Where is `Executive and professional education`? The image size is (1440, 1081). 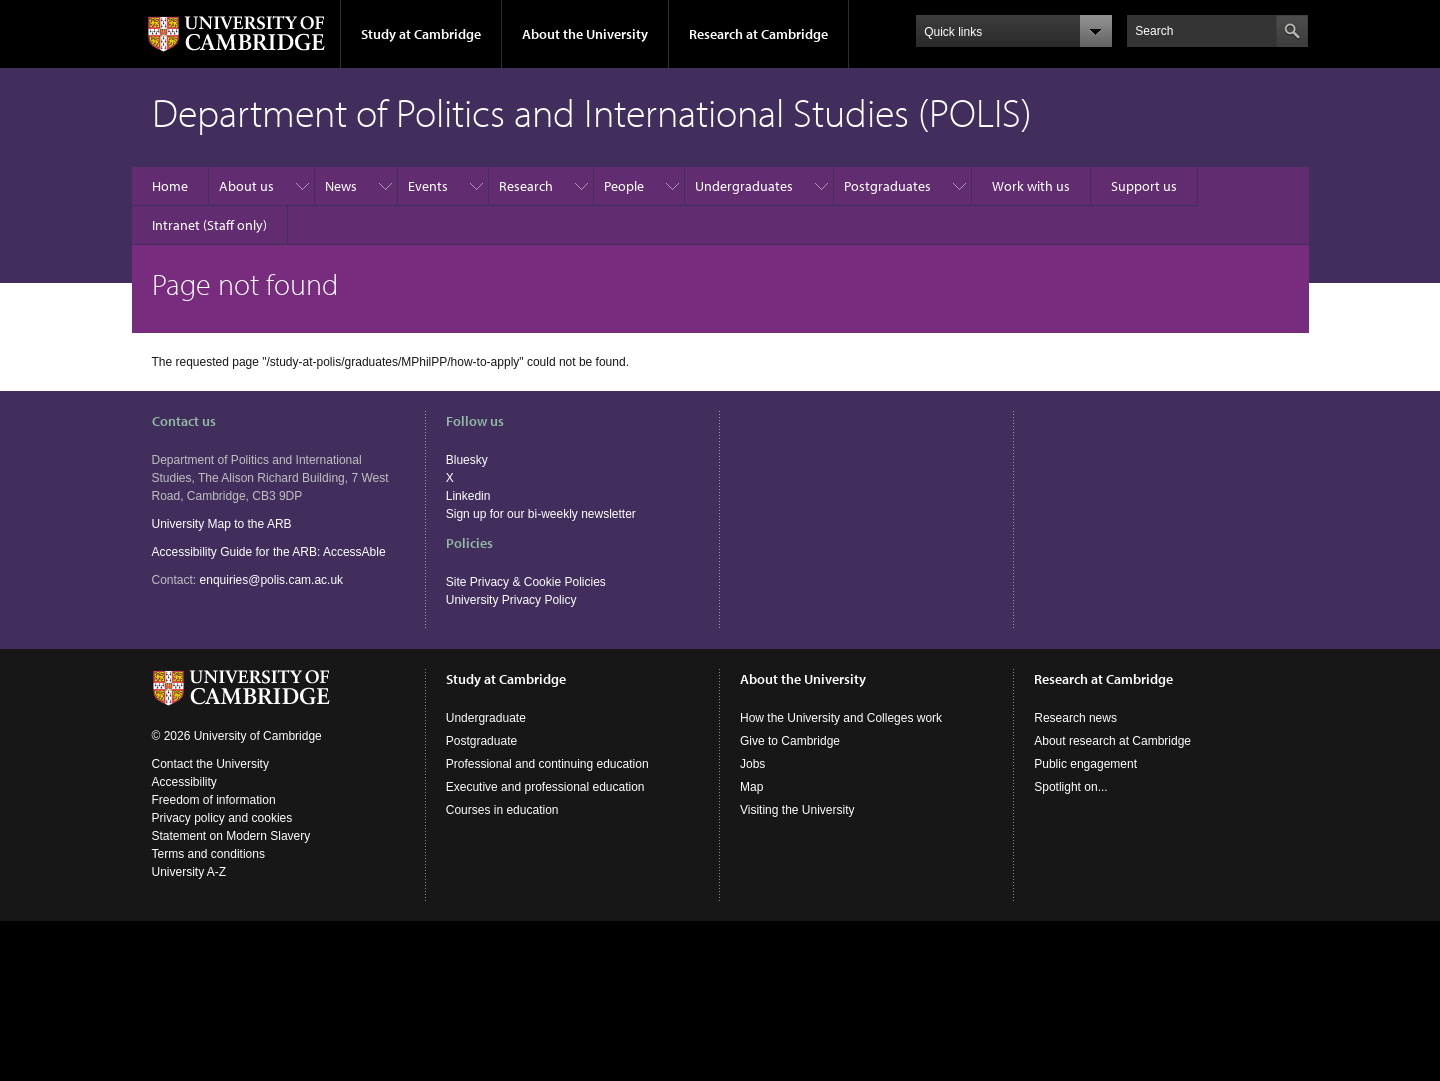
Executive and professional education is located at coordinates (545, 787).